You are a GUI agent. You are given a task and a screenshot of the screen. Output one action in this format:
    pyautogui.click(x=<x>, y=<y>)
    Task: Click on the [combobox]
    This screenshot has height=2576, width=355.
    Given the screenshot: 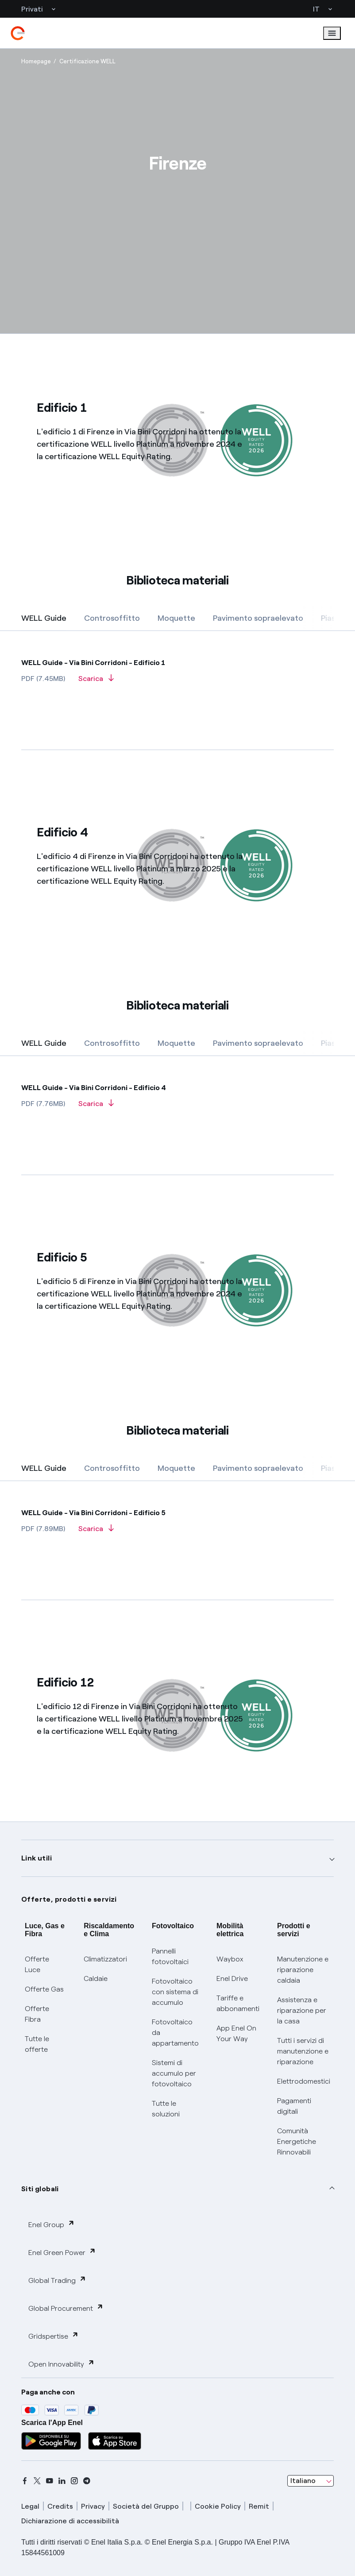 What is the action you would take?
    pyautogui.click(x=310, y=2481)
    